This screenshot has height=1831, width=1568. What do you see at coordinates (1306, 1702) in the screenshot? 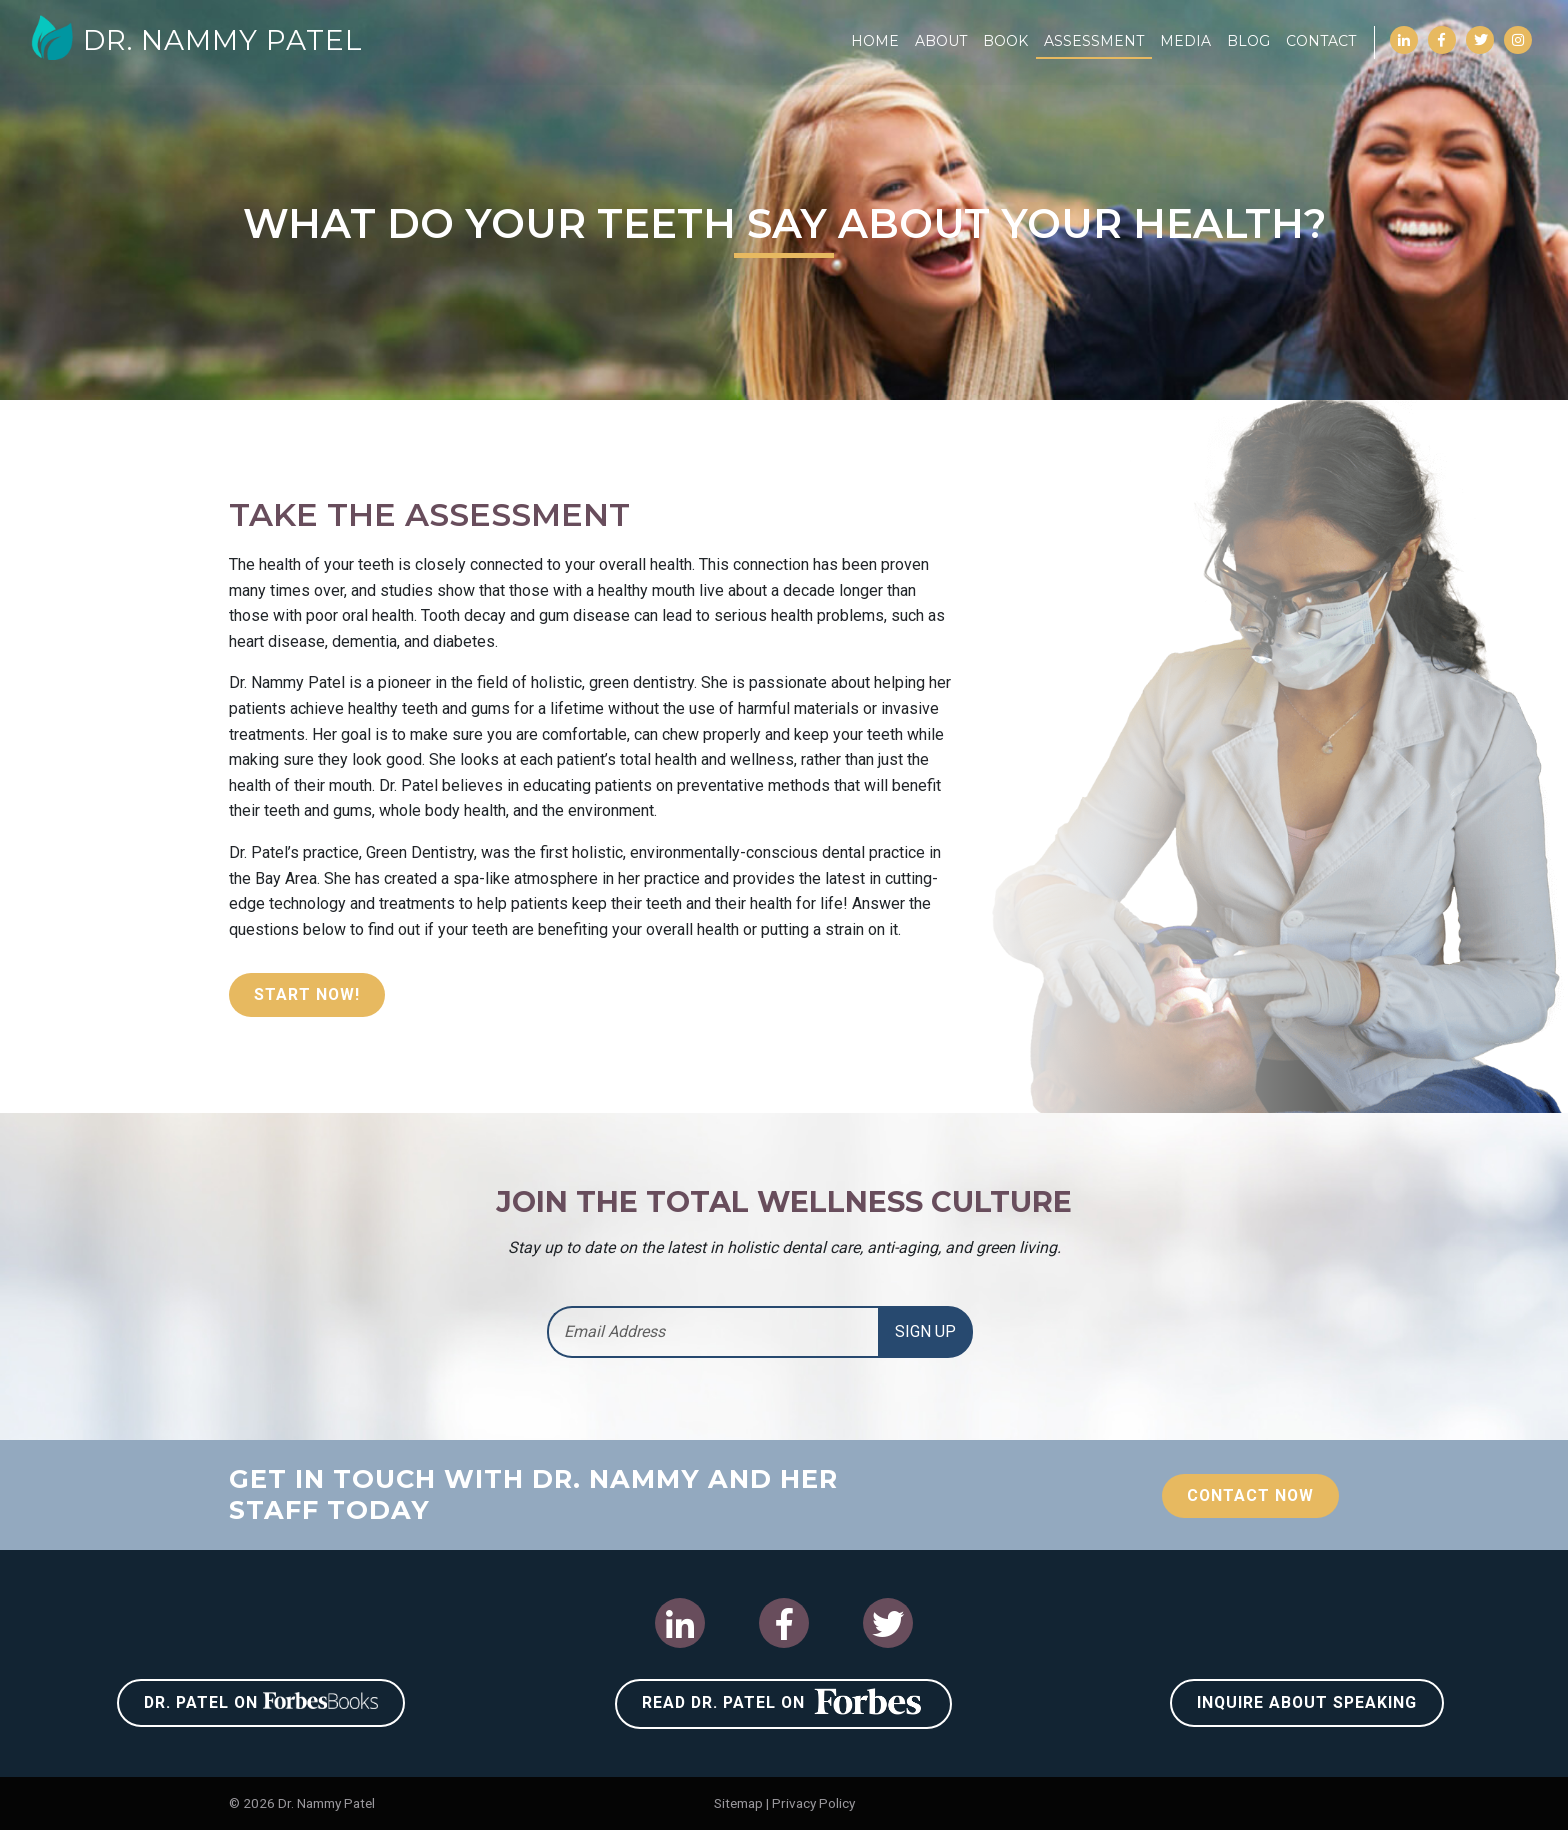
I see `Inquire About Speaking` at bounding box center [1306, 1702].